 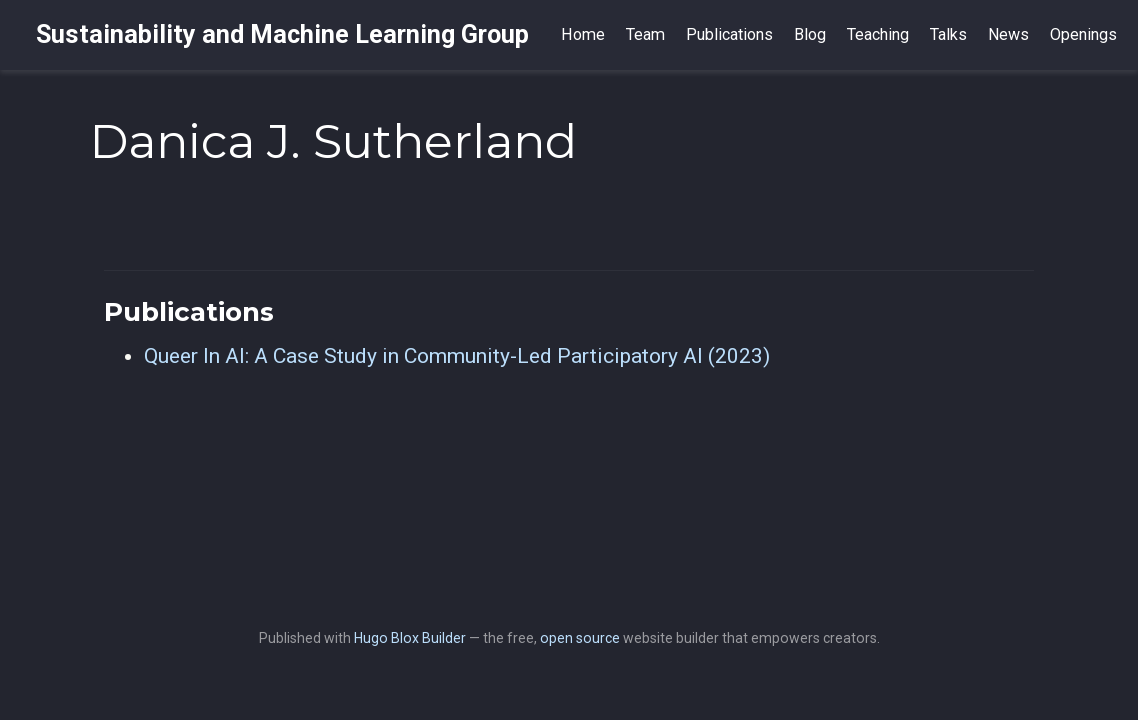 What do you see at coordinates (457, 356) in the screenshot?
I see `Queer In AI: A Case Study in Community-Led Participatory AI (2023)` at bounding box center [457, 356].